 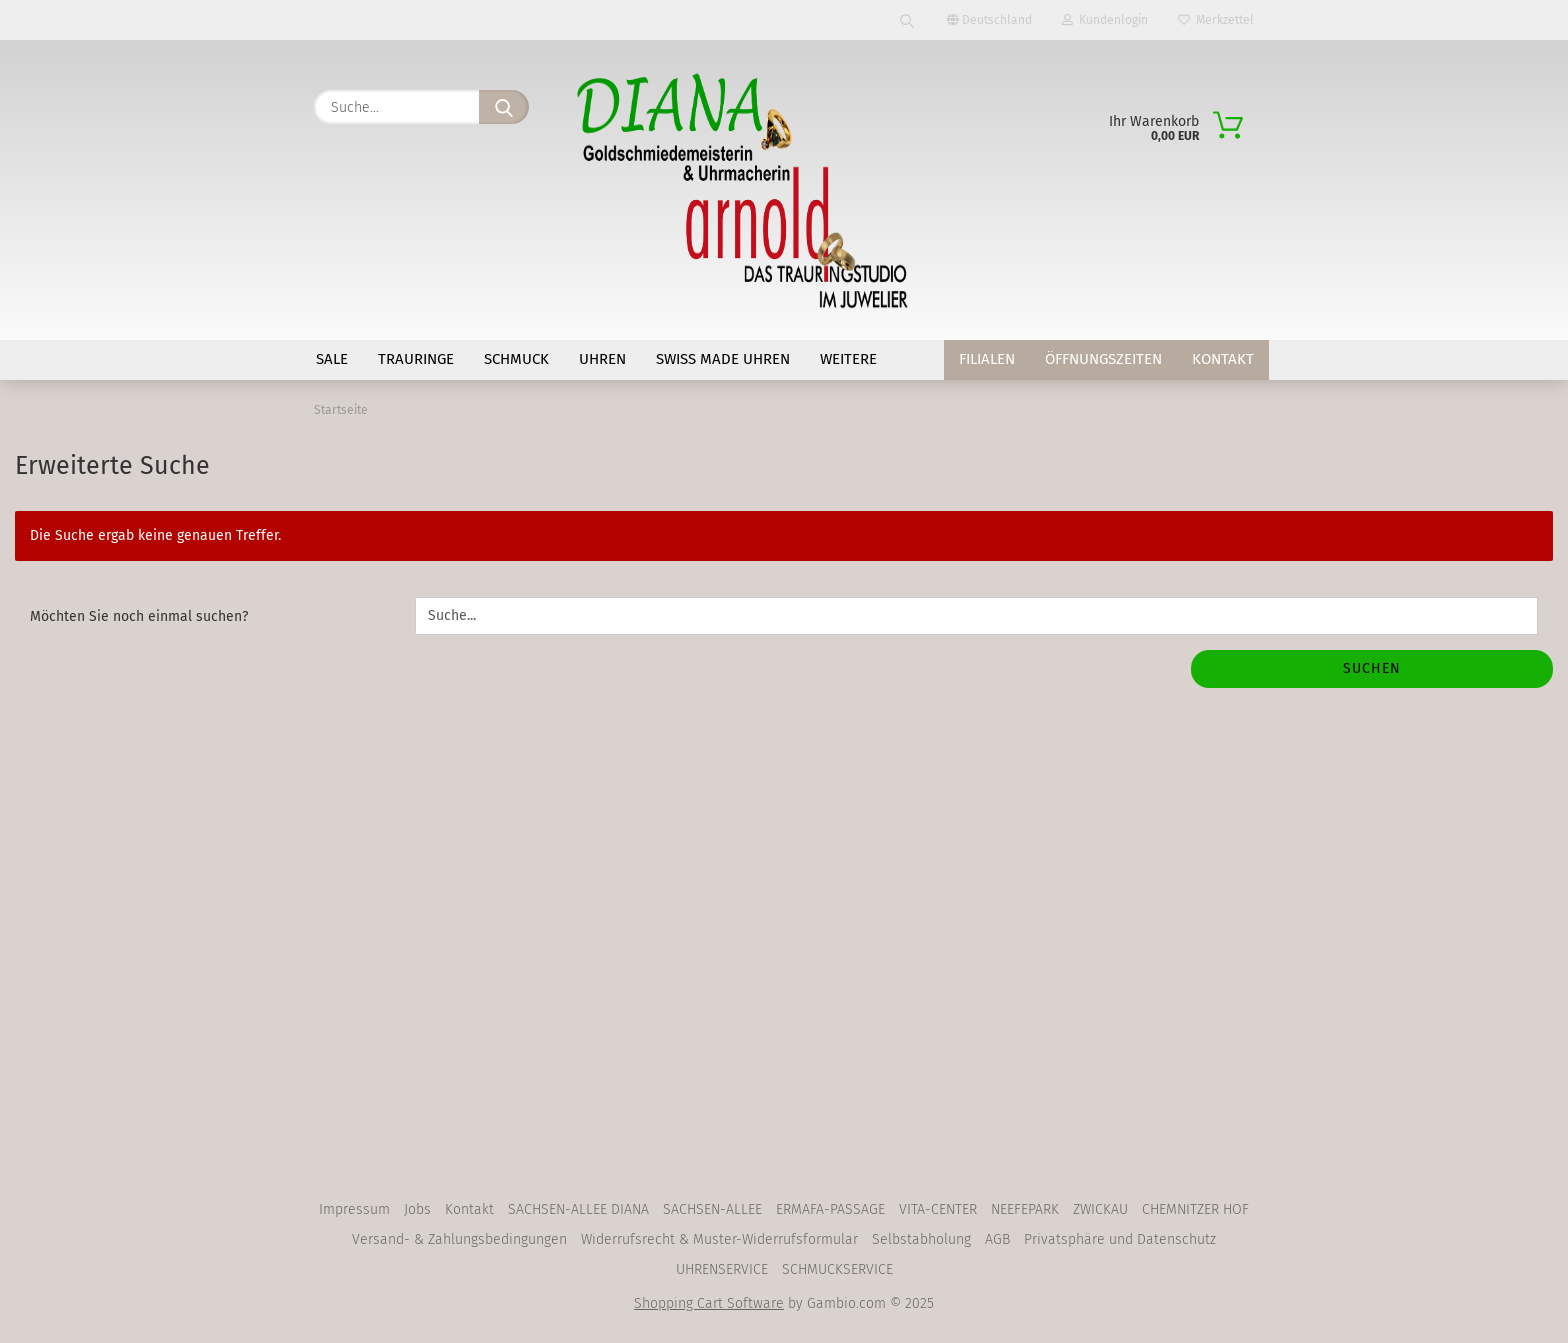 What do you see at coordinates (416, 359) in the screenshot?
I see `TRAURINGE` at bounding box center [416, 359].